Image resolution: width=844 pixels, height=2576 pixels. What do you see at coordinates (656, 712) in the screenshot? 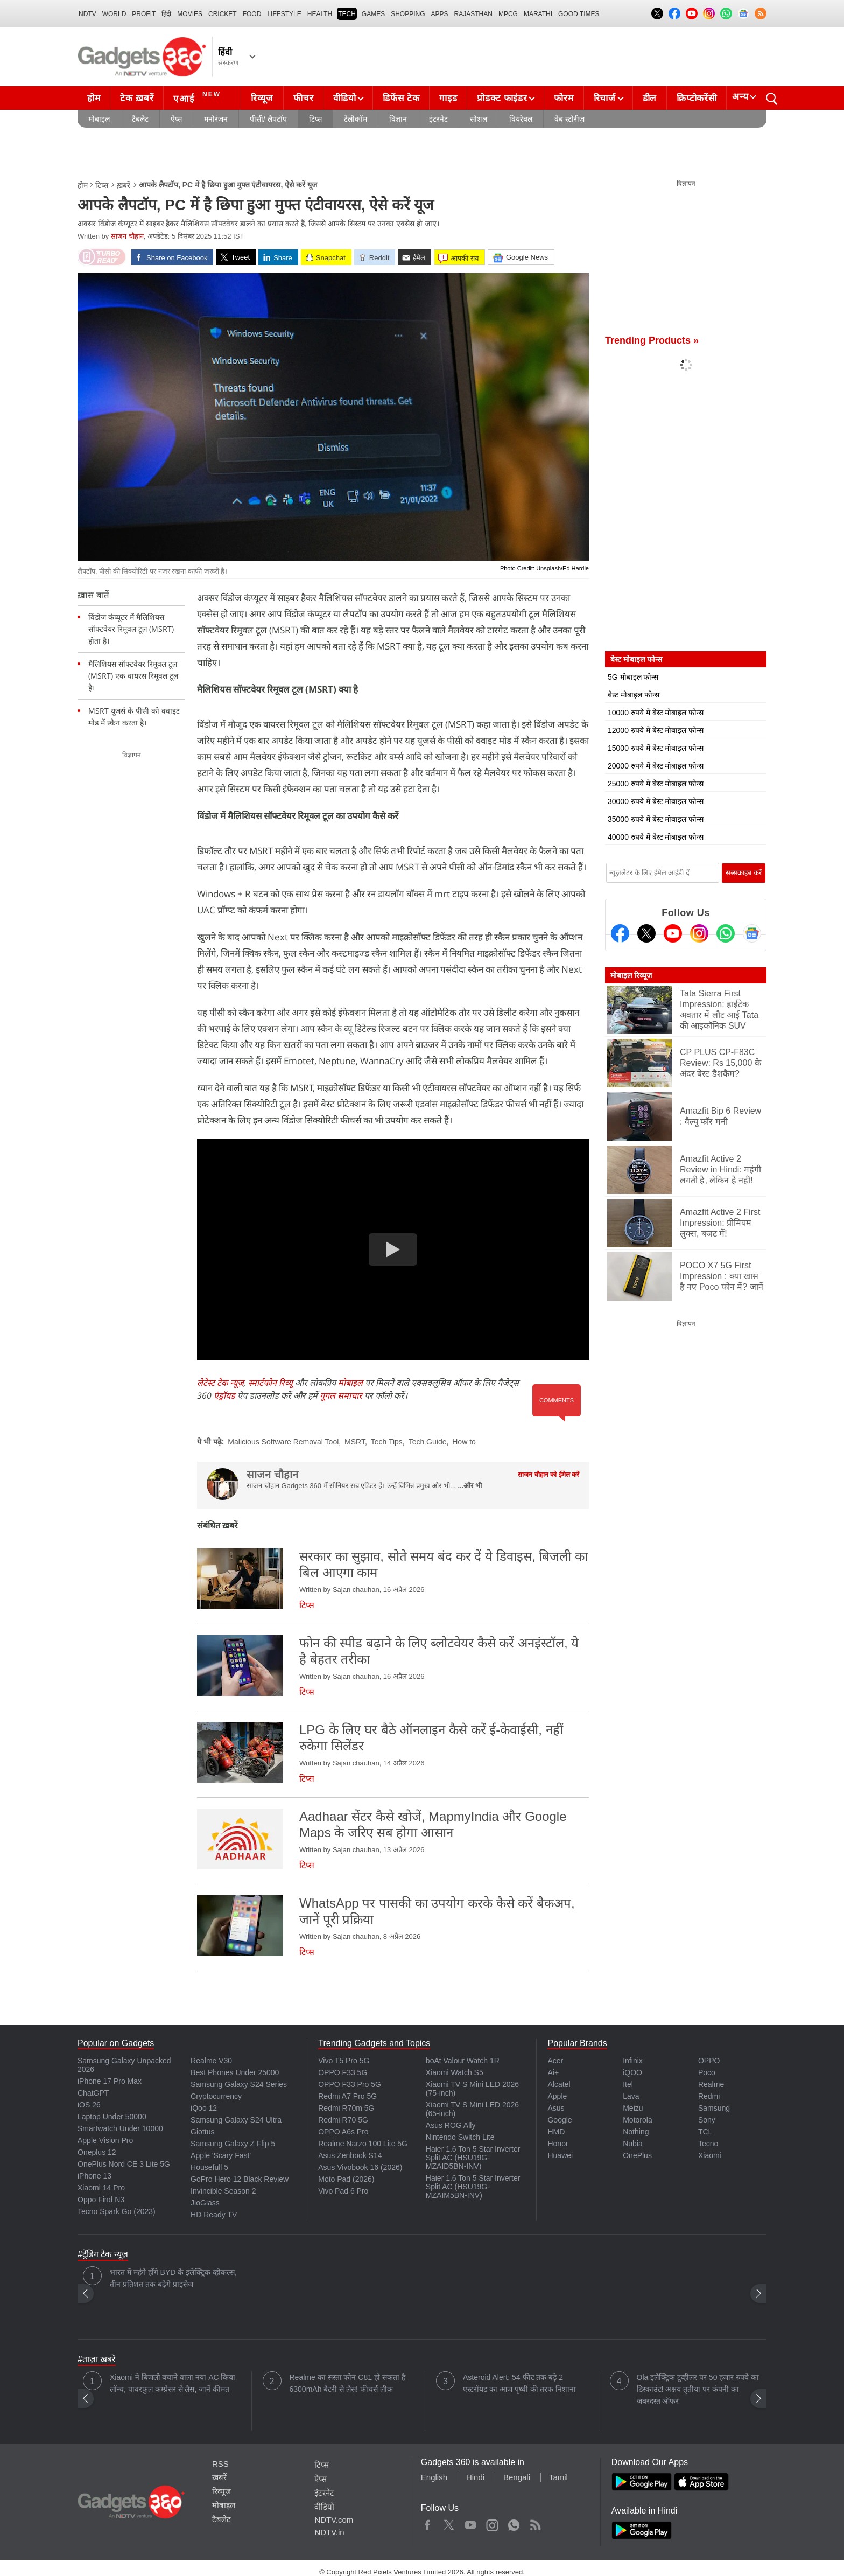
I see `10000 रुपये में बेस्ट मोबाइल फोन्स` at bounding box center [656, 712].